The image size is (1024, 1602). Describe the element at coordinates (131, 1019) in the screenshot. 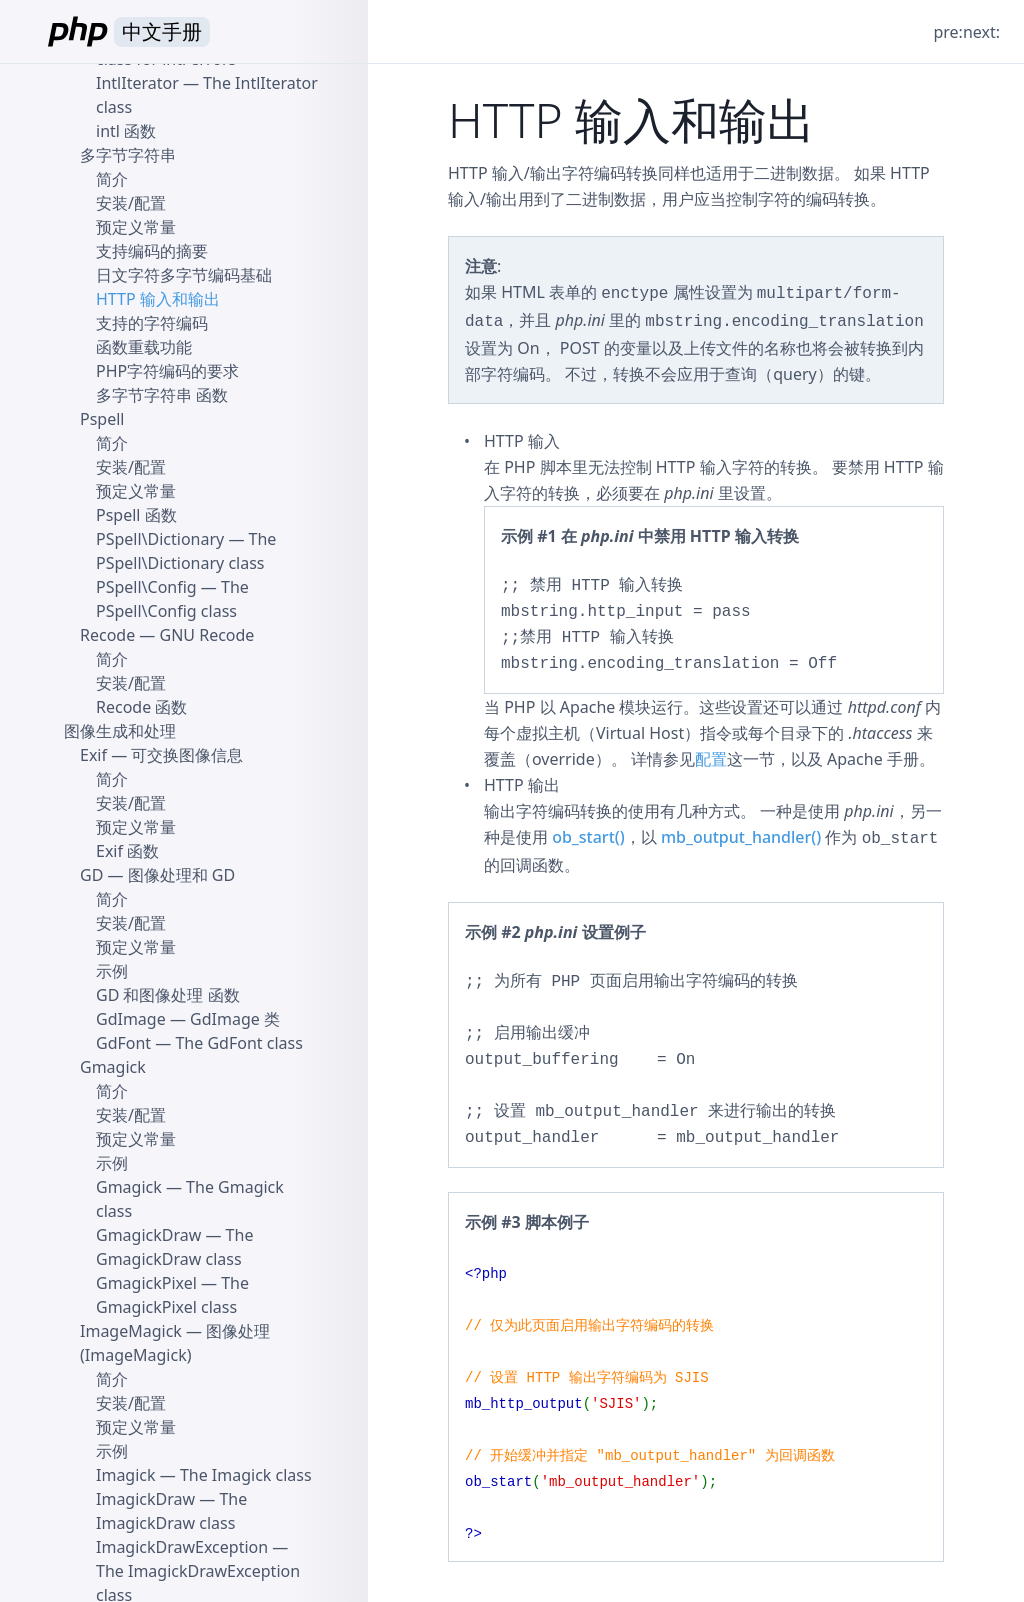

I see `GdImage` at that location.